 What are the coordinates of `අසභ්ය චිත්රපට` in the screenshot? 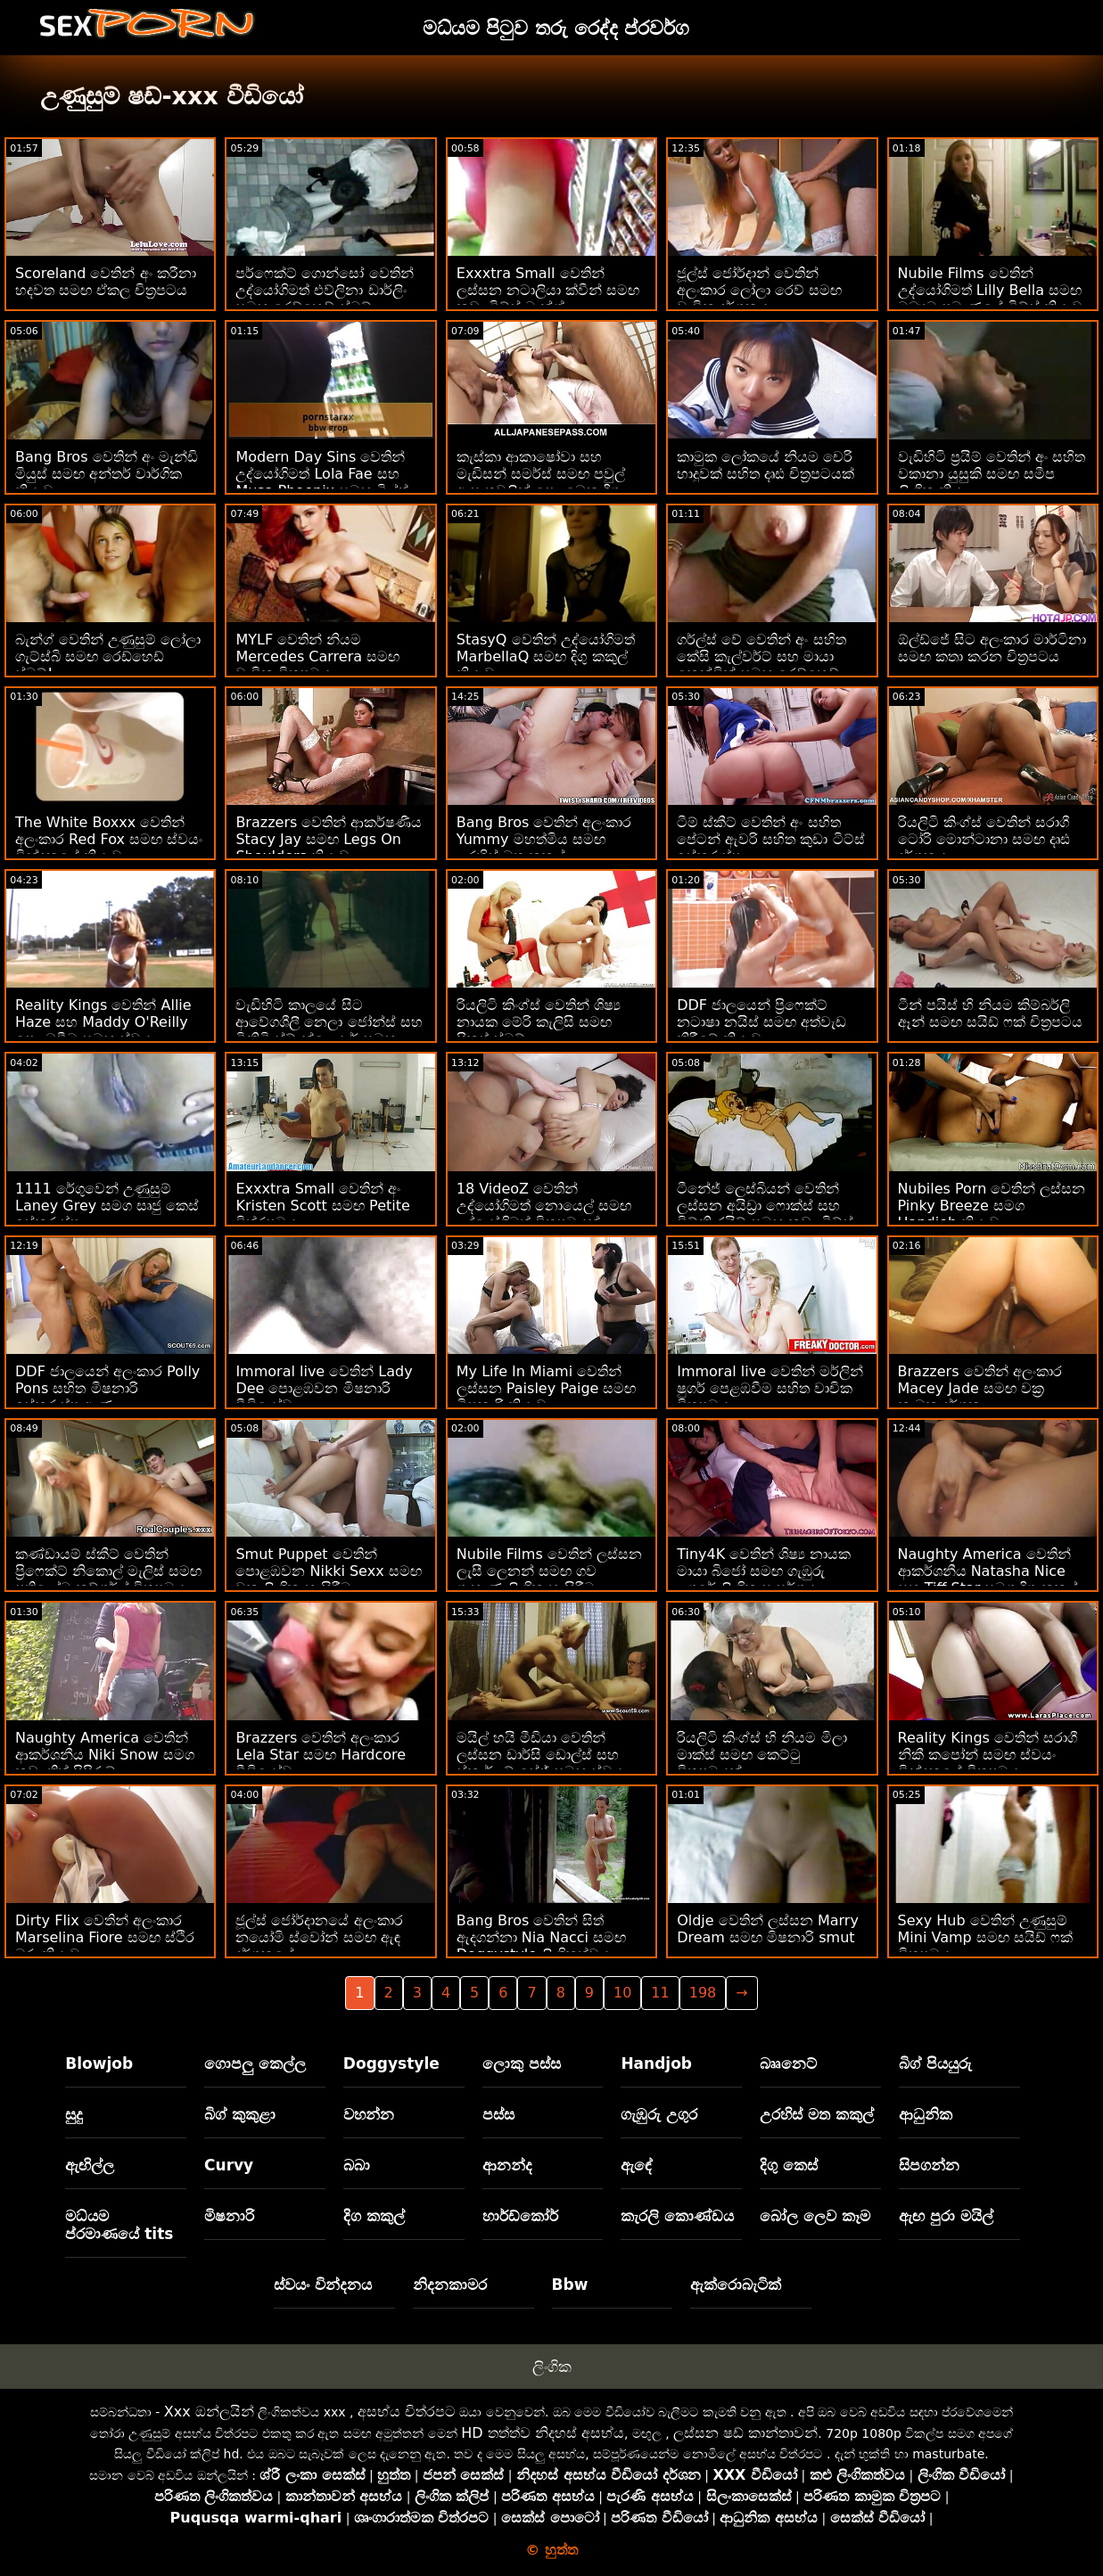 It's located at (407, 2411).